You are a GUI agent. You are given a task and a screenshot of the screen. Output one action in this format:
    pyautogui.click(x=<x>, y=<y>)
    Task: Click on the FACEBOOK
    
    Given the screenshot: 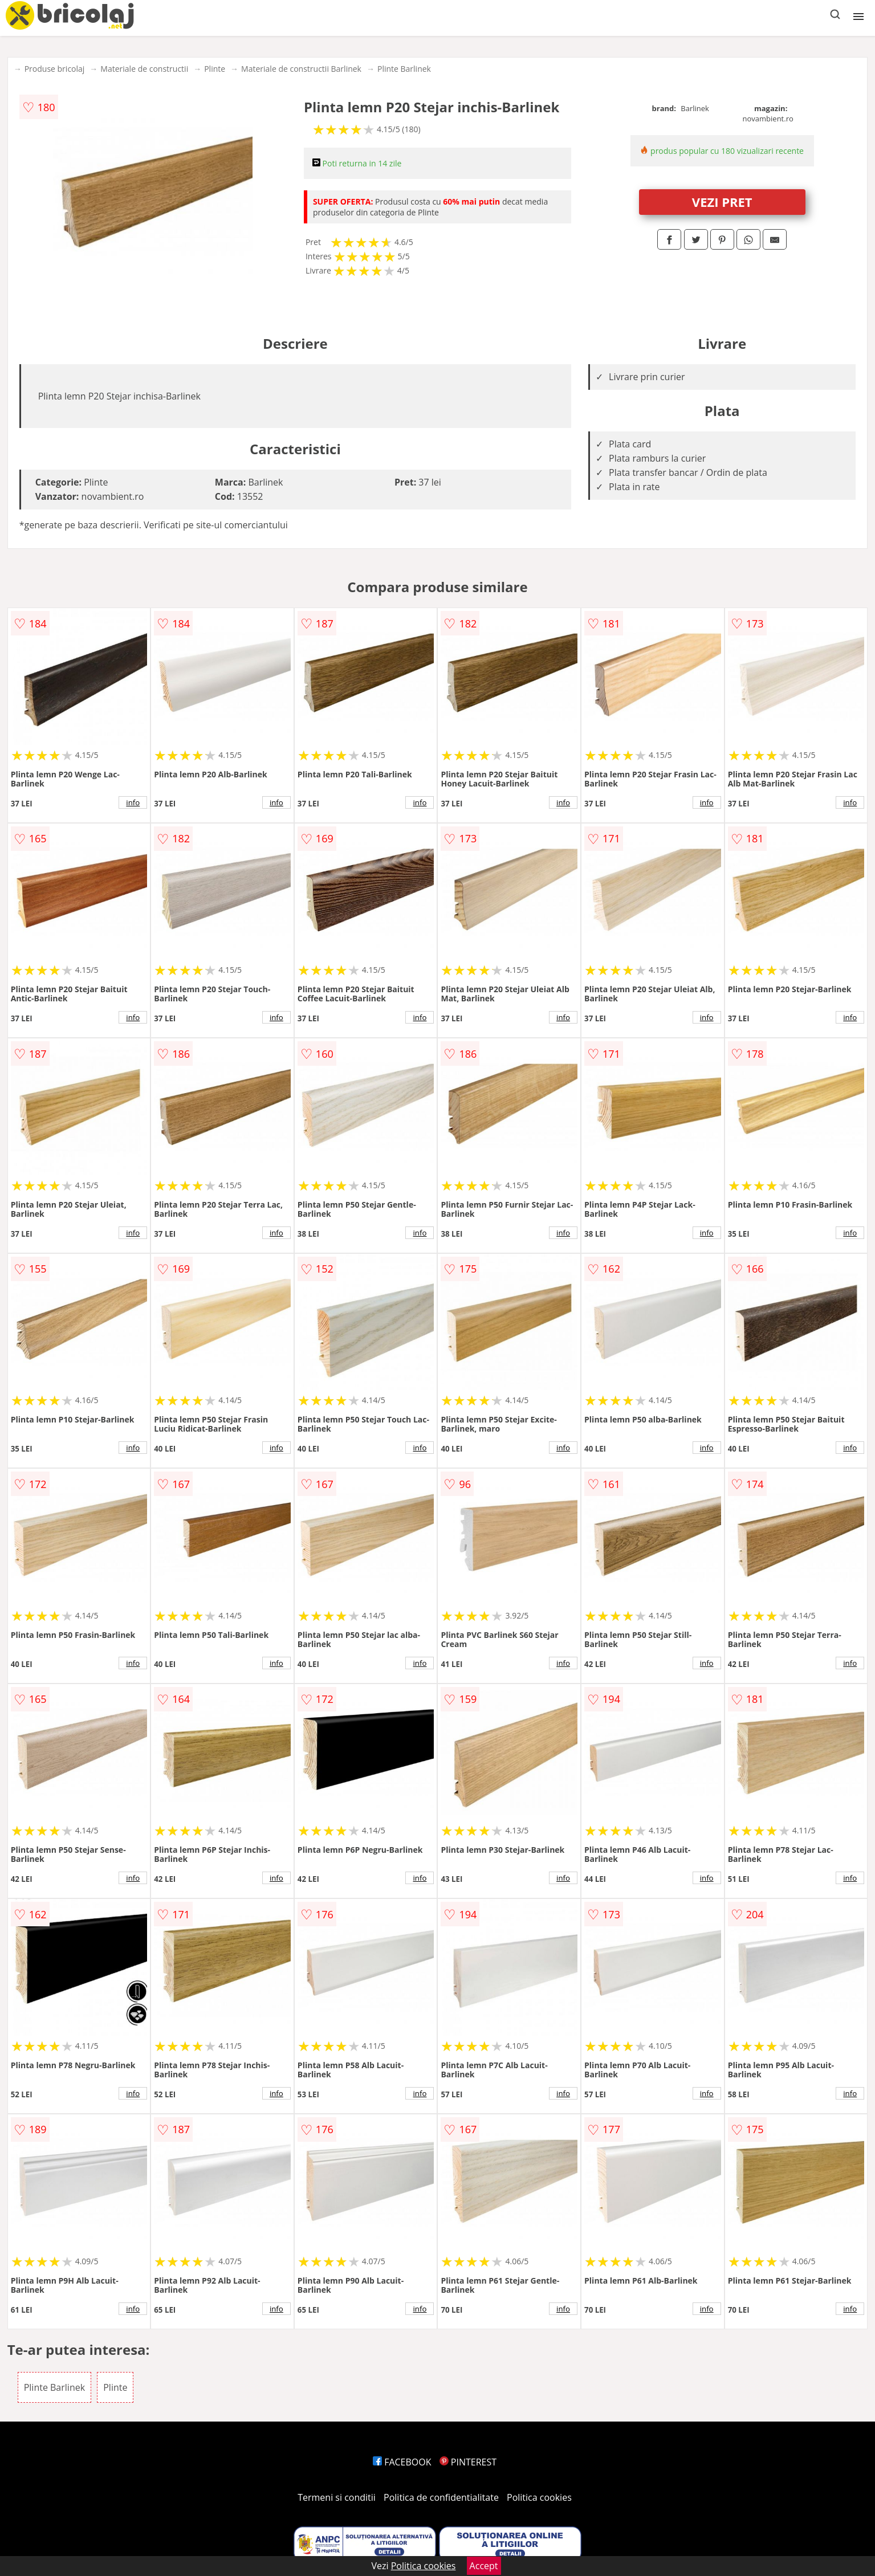 What is the action you would take?
    pyautogui.click(x=402, y=2462)
    